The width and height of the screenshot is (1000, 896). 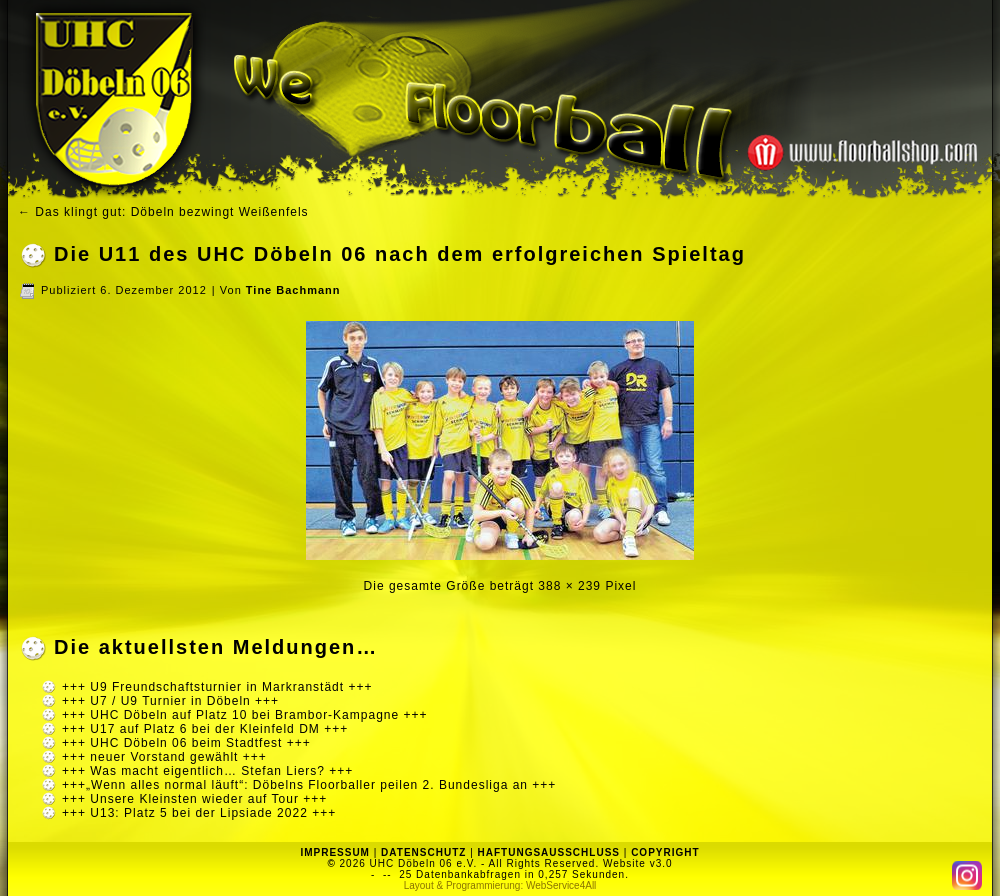 I want to click on Das klingt gut: Döbeln bezwingt Weißenfels, so click(x=163, y=212).